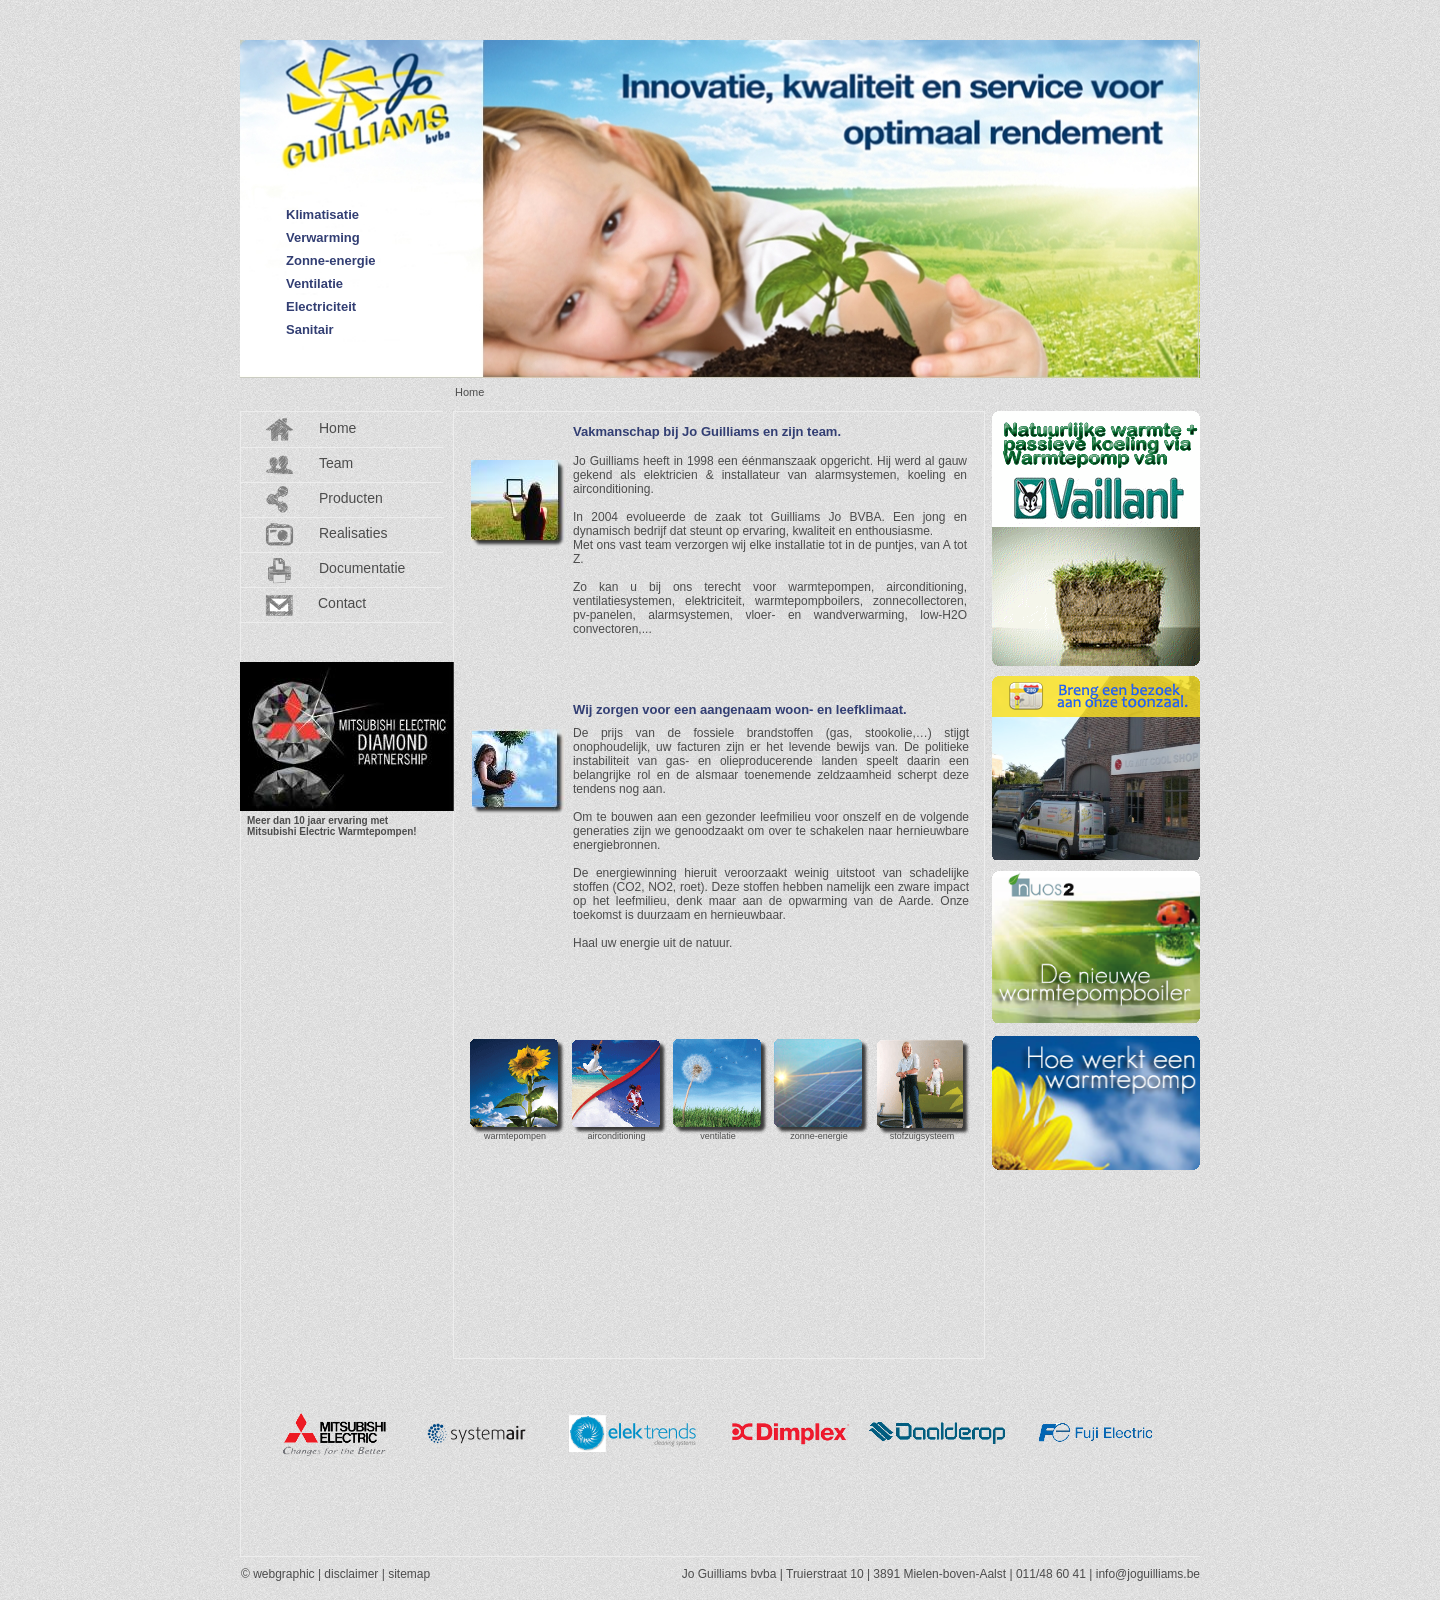  What do you see at coordinates (351, 498) in the screenshot?
I see `Producten` at bounding box center [351, 498].